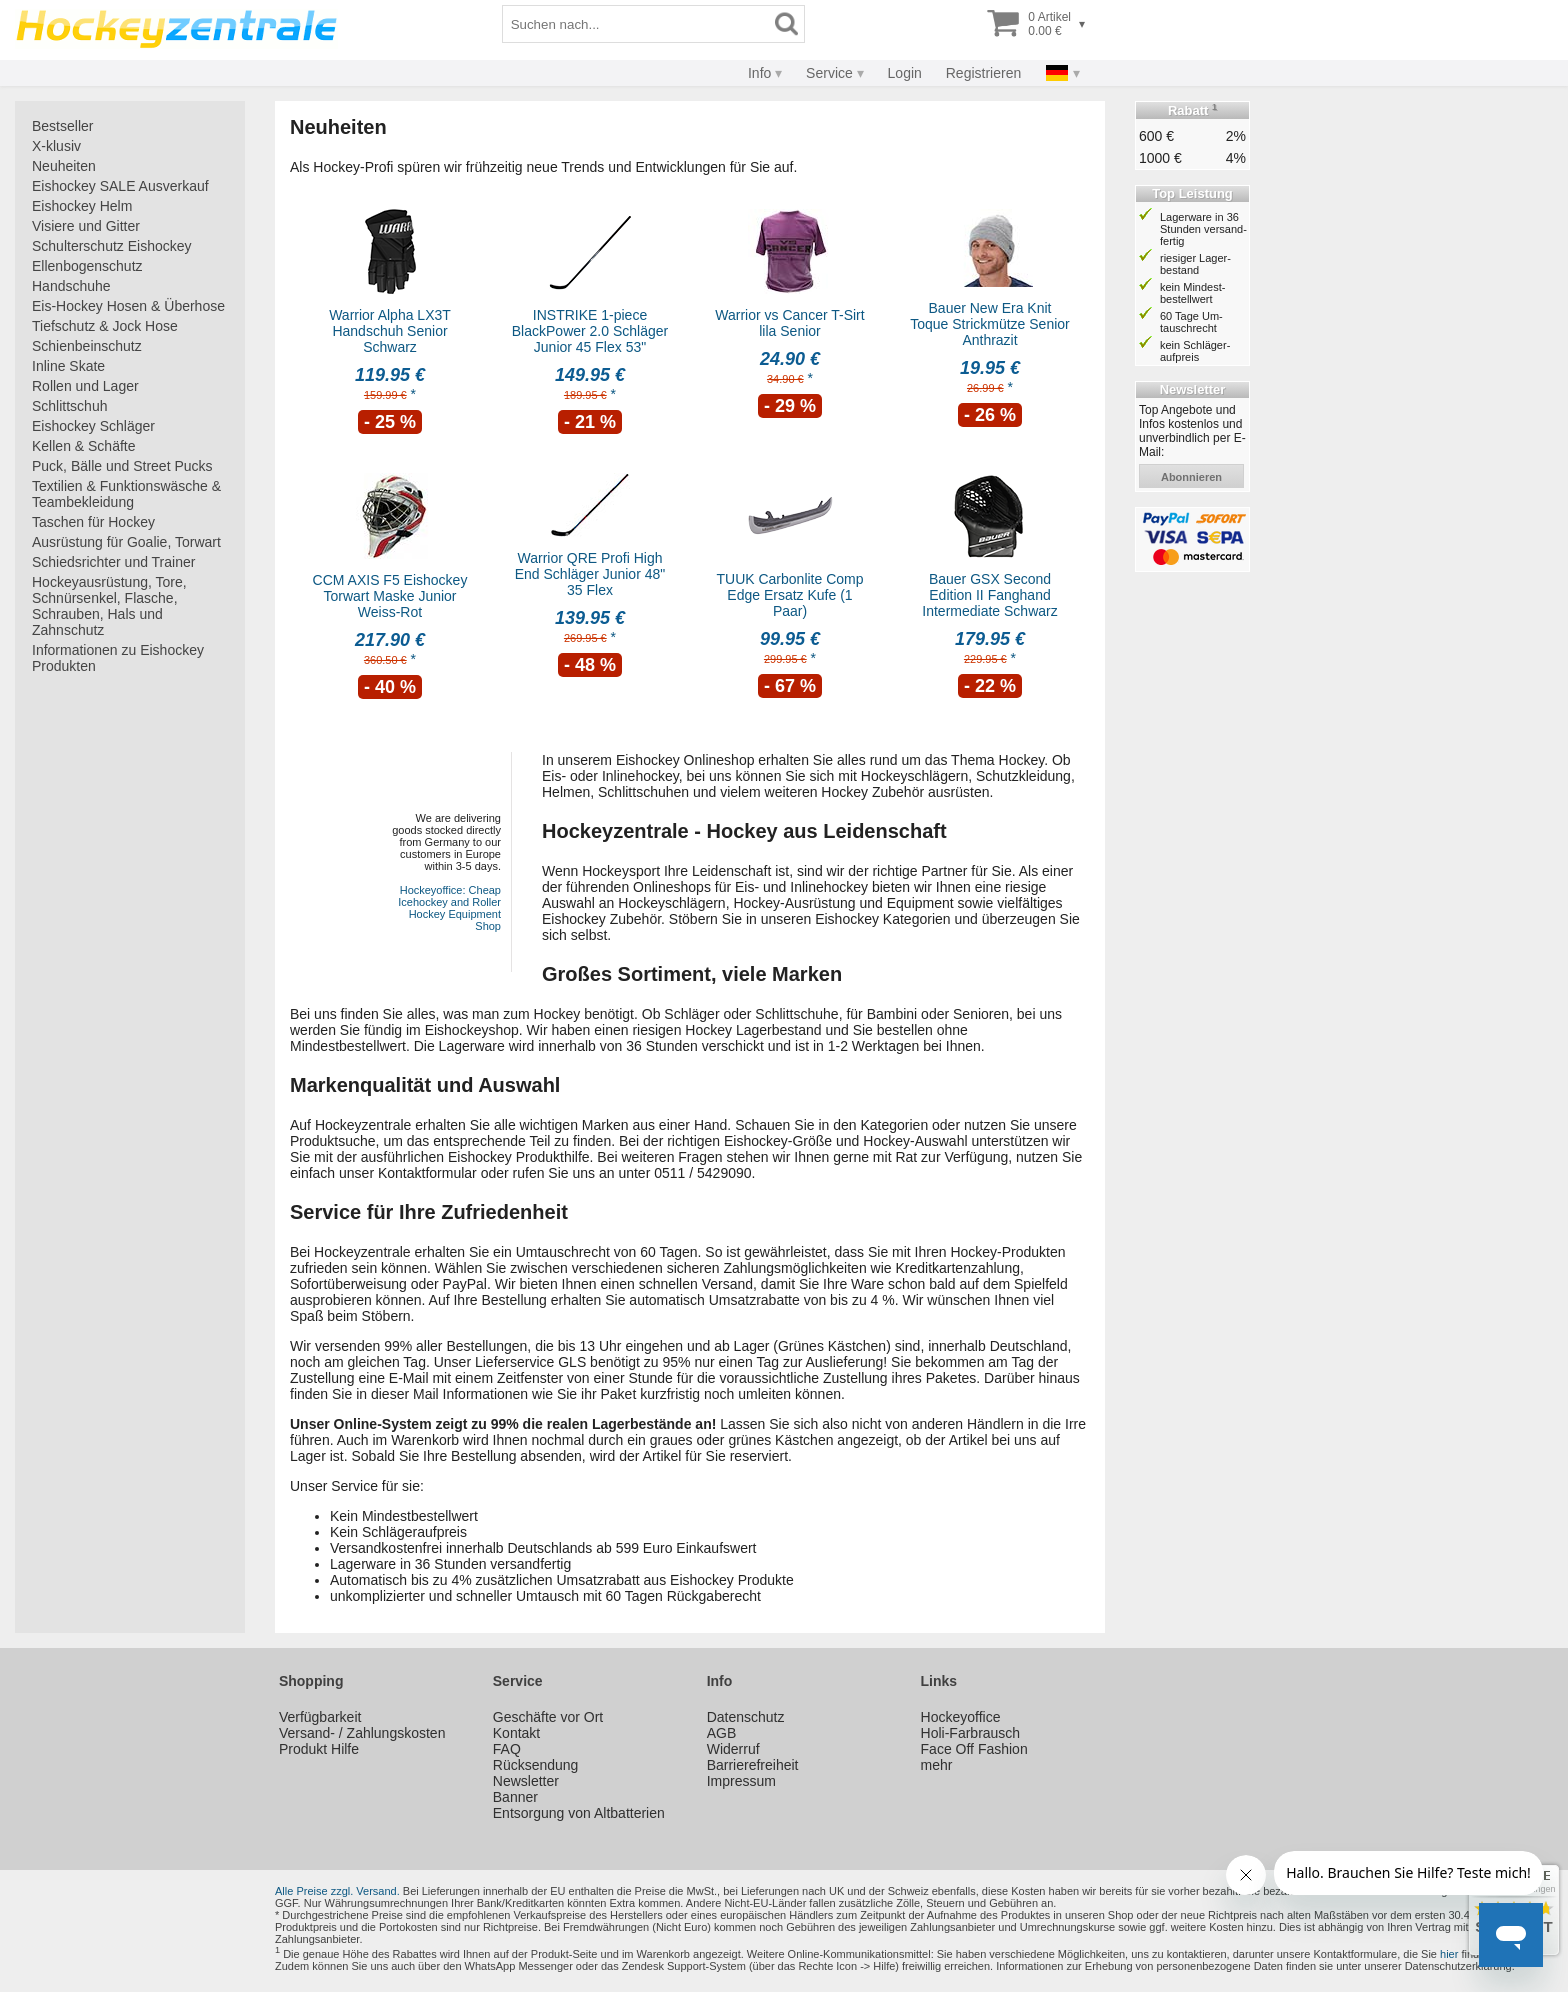 The image size is (1568, 1992). I want to click on Banner, so click(515, 1797).